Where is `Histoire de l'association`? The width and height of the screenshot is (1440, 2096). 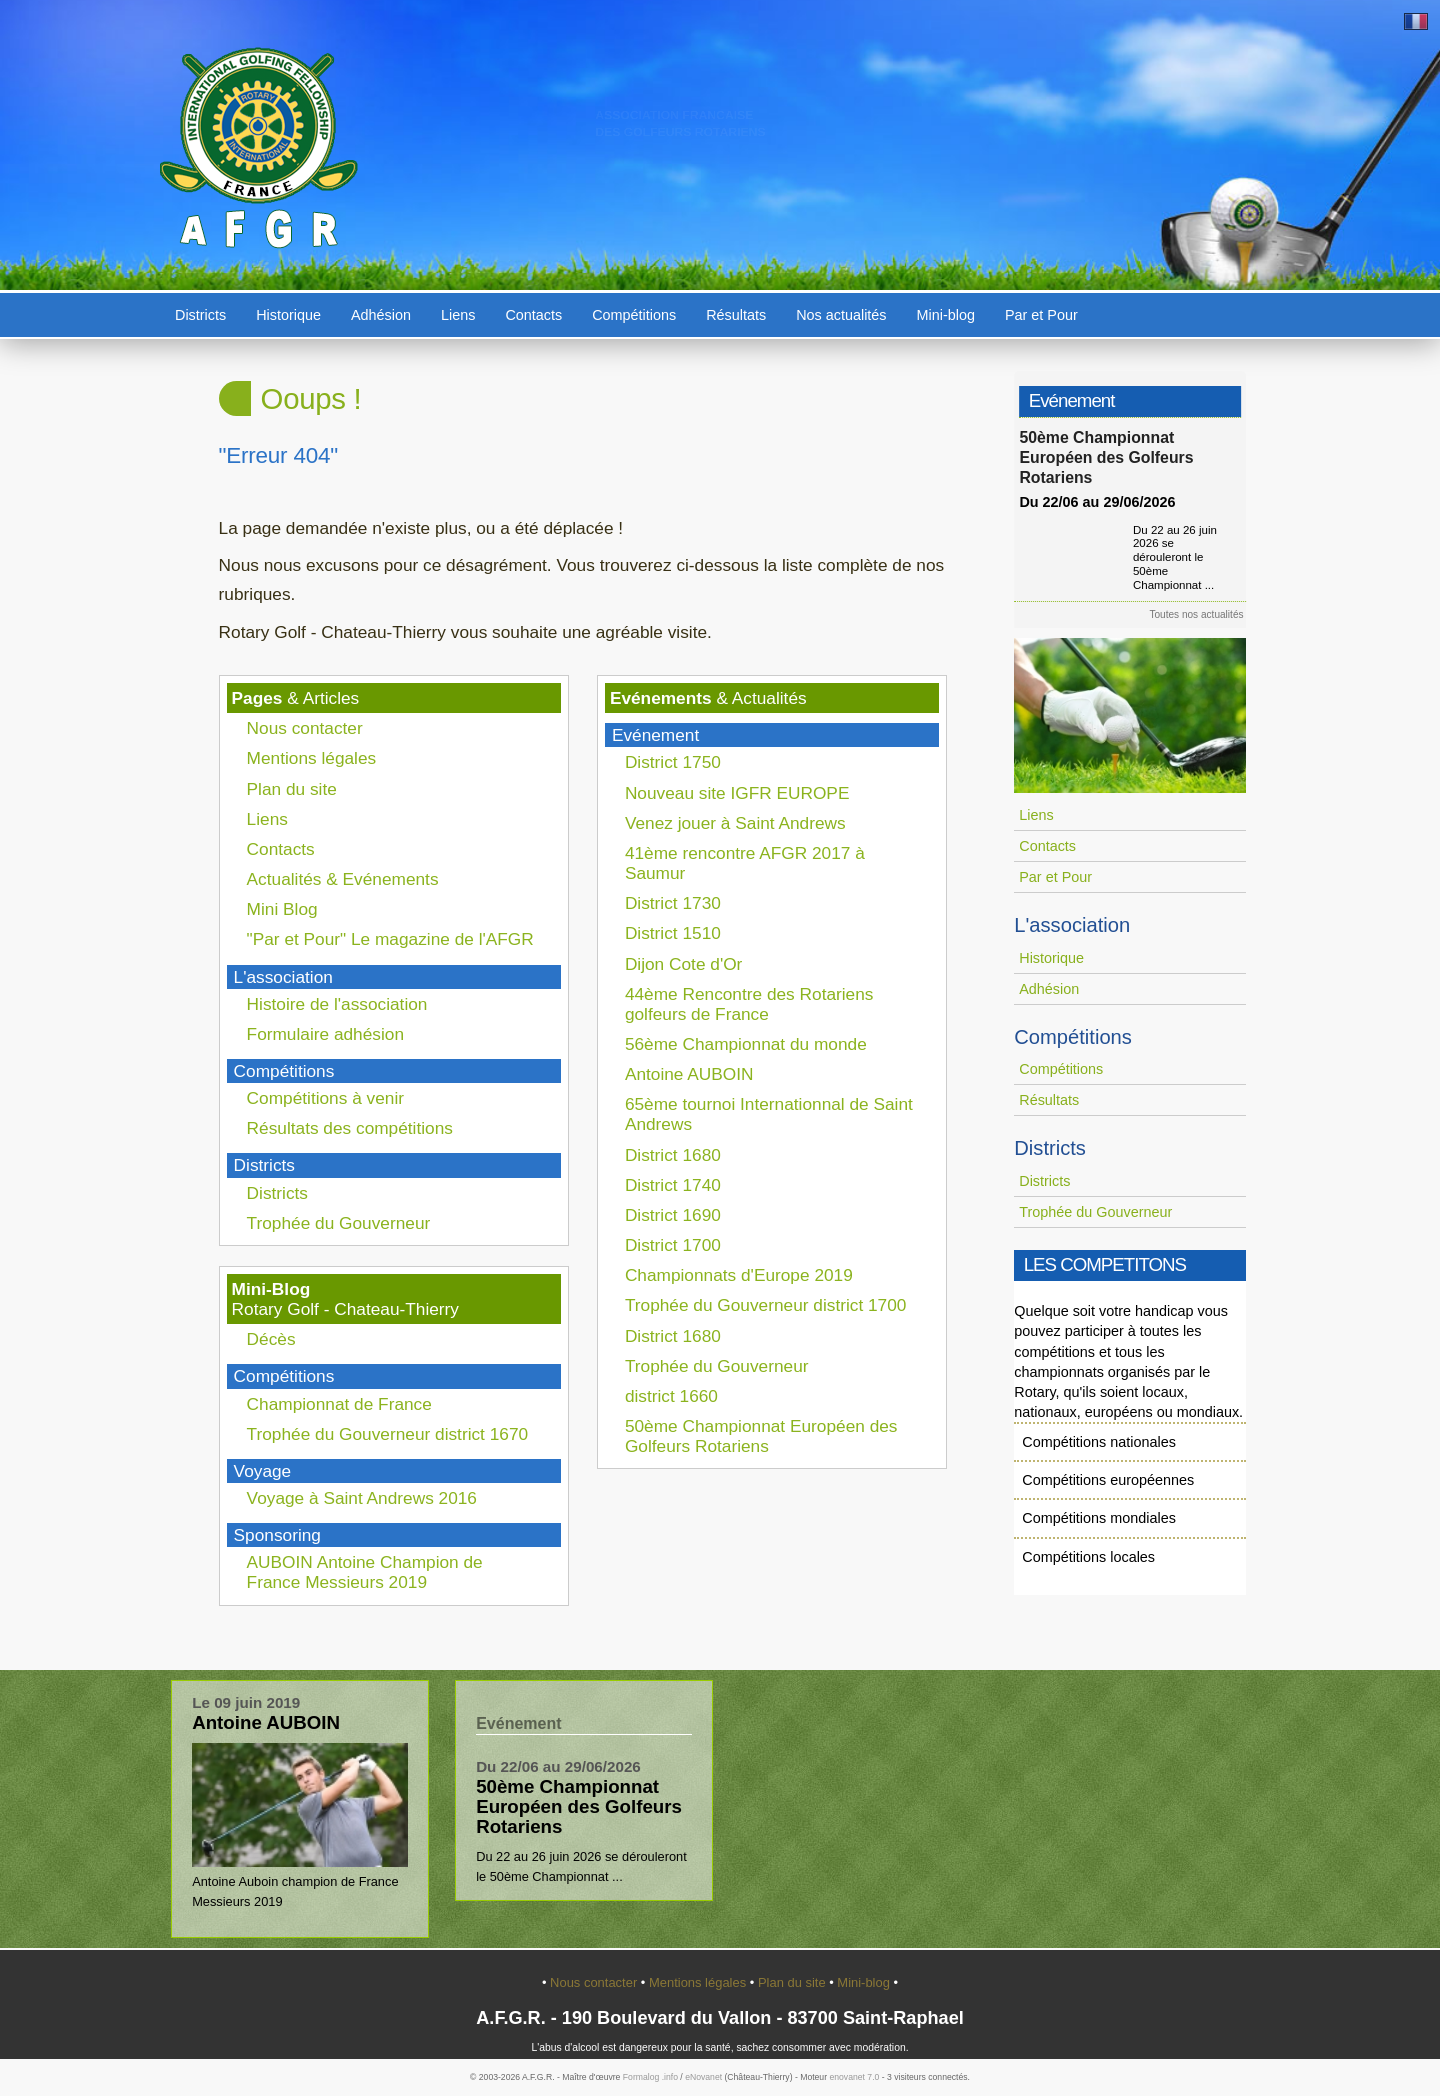
Histoire de l'association is located at coordinates (337, 1004).